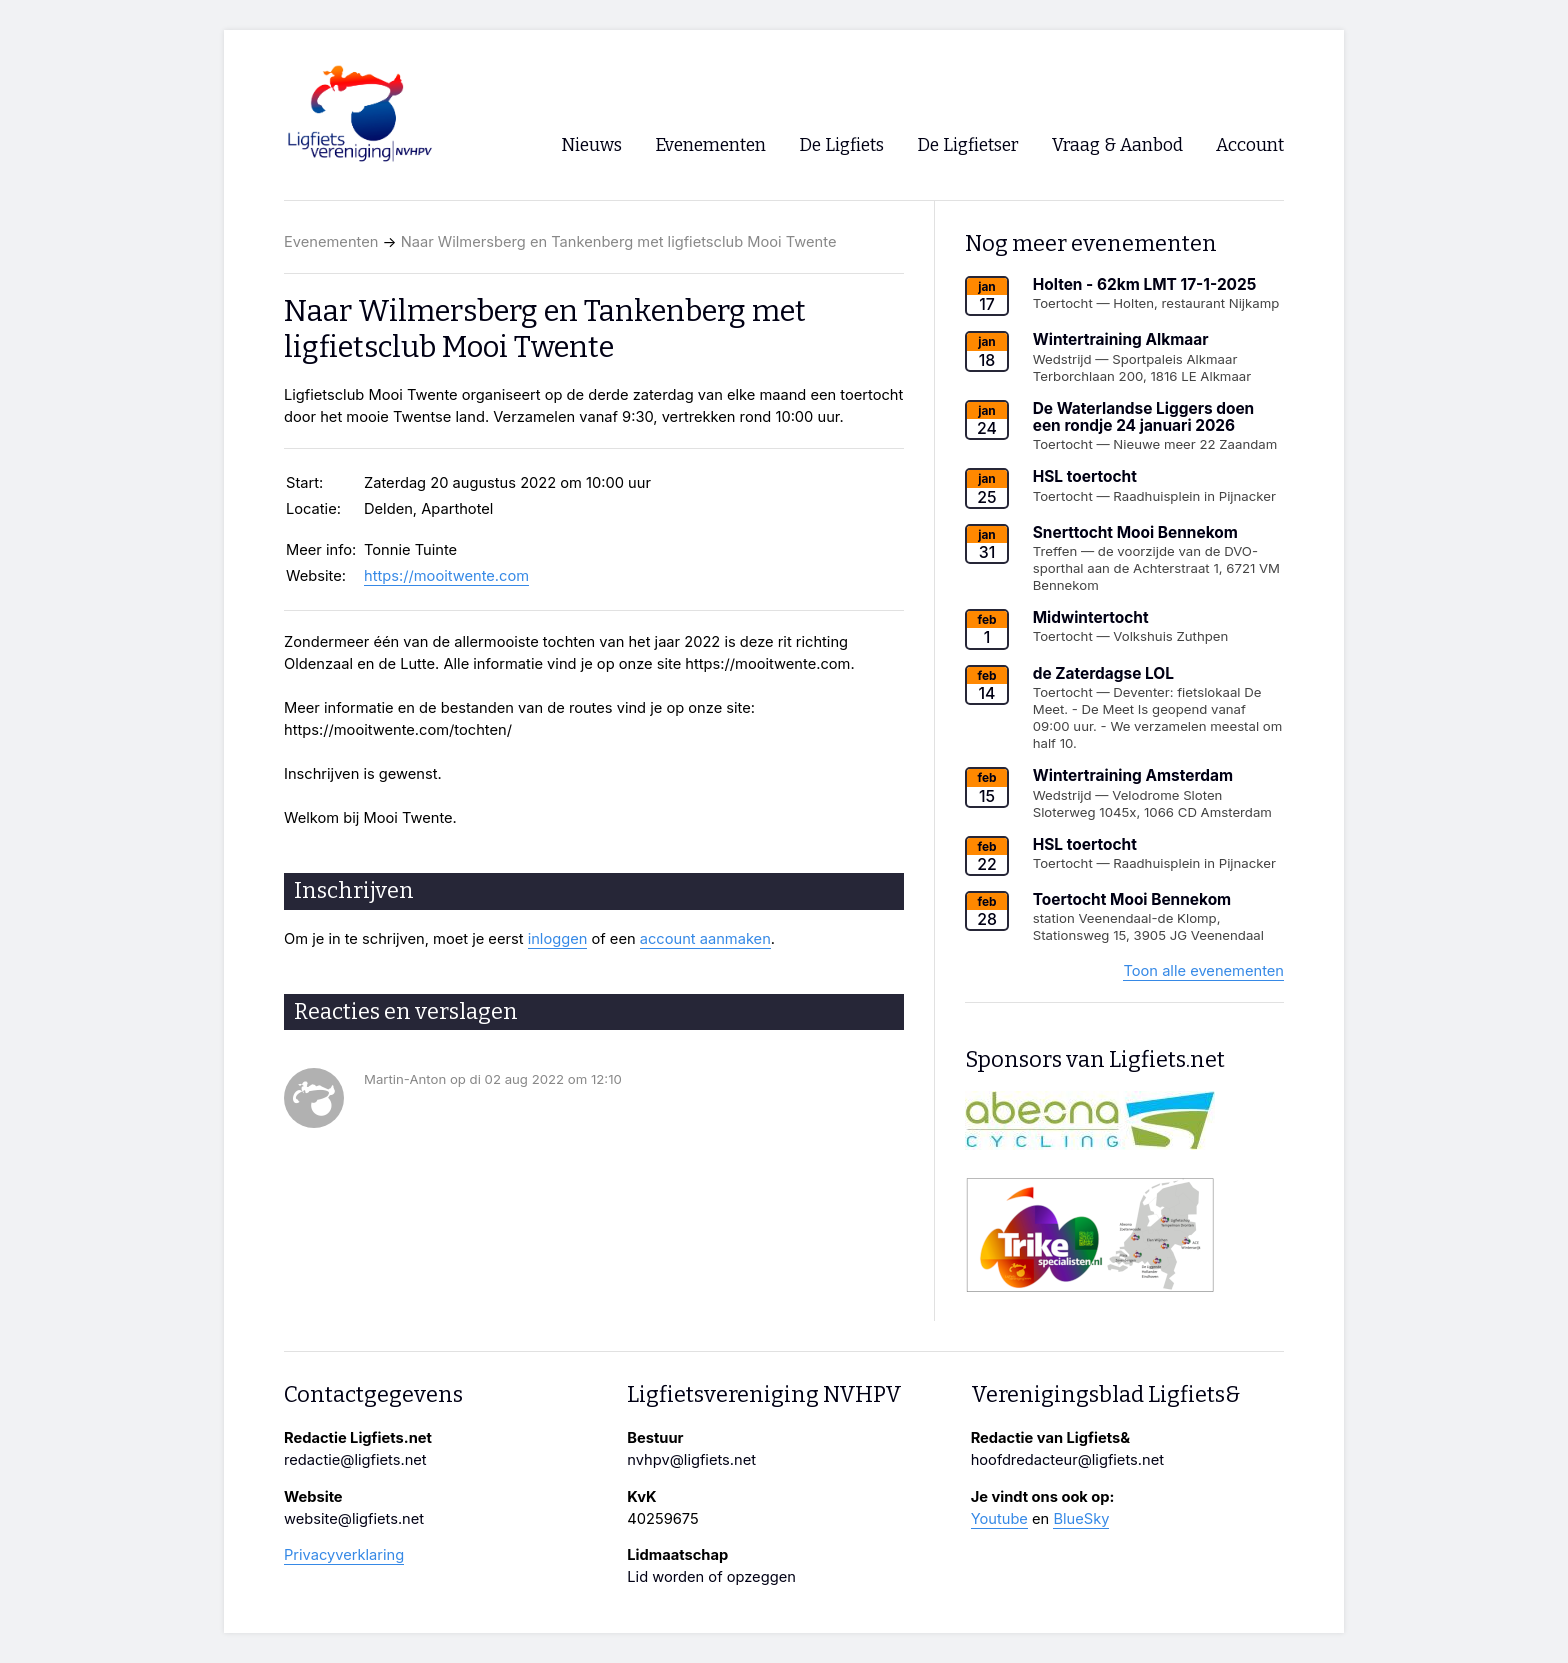  I want to click on Naar Wilmersberg en Tankenberg met ligfietsclub Mooi Twente, so click(619, 242).